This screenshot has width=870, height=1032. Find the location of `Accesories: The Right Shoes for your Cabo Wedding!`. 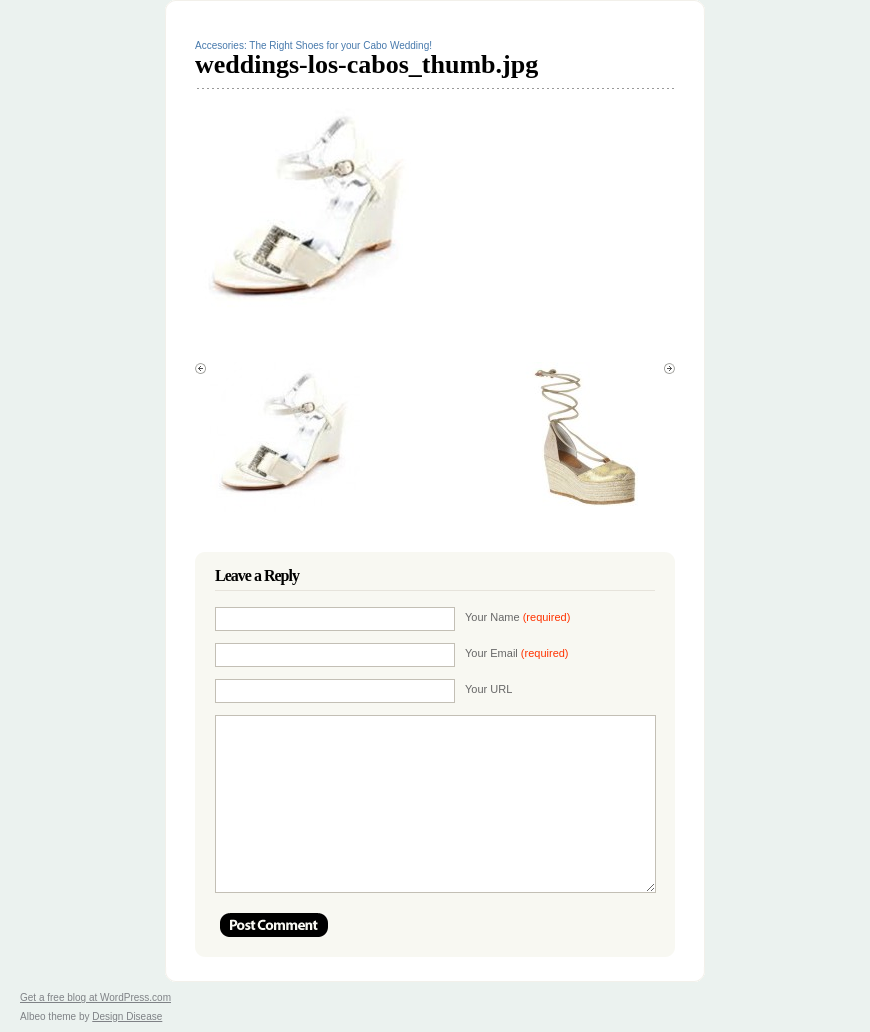

Accesories: The Right Shoes for your Cabo Wedding! is located at coordinates (313, 45).